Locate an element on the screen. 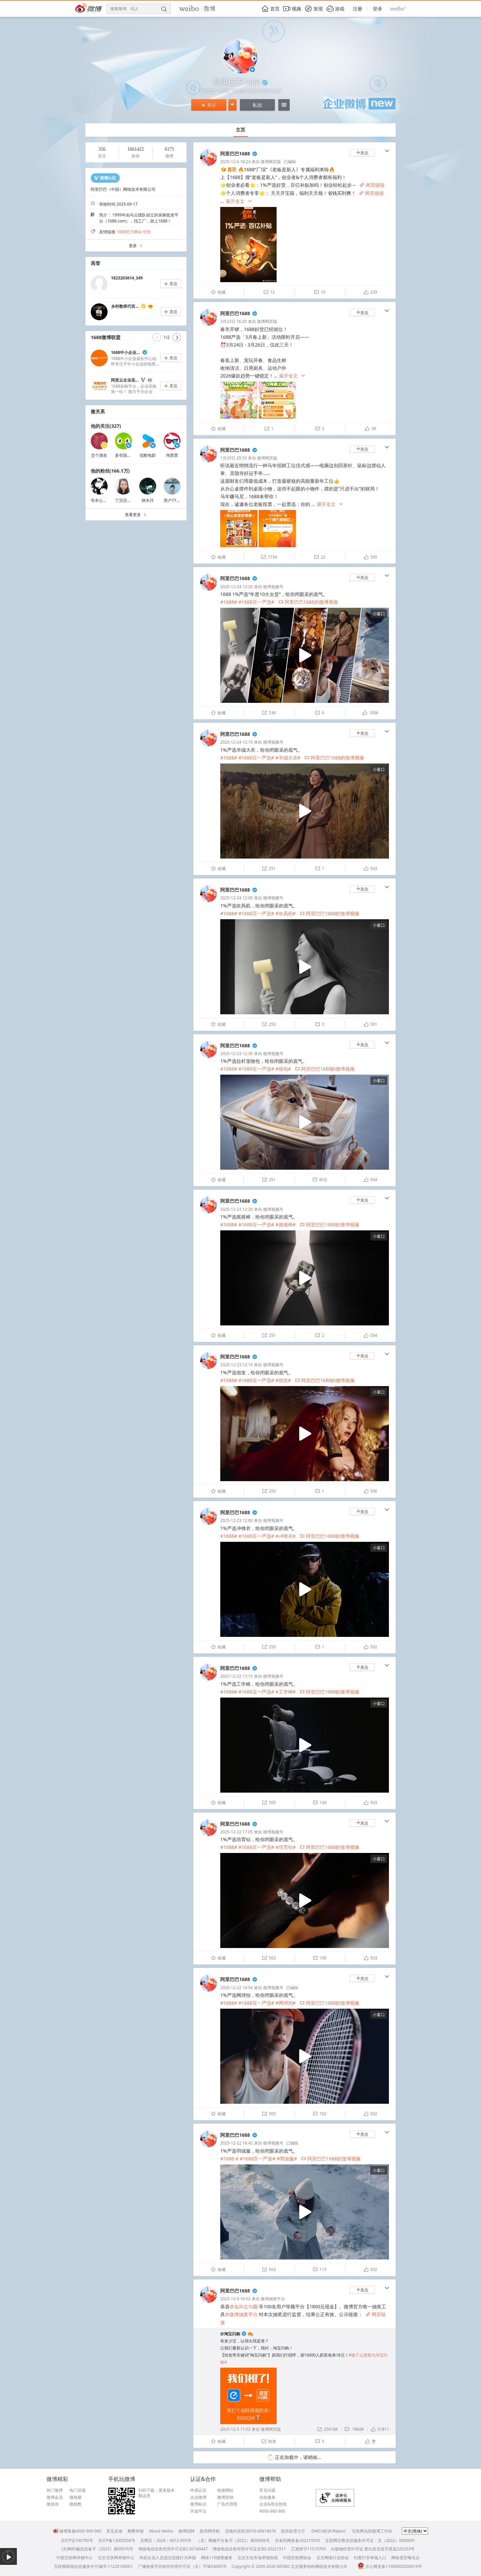 This screenshot has height=2576, width=481. 开放平台 is located at coordinates (198, 2511).